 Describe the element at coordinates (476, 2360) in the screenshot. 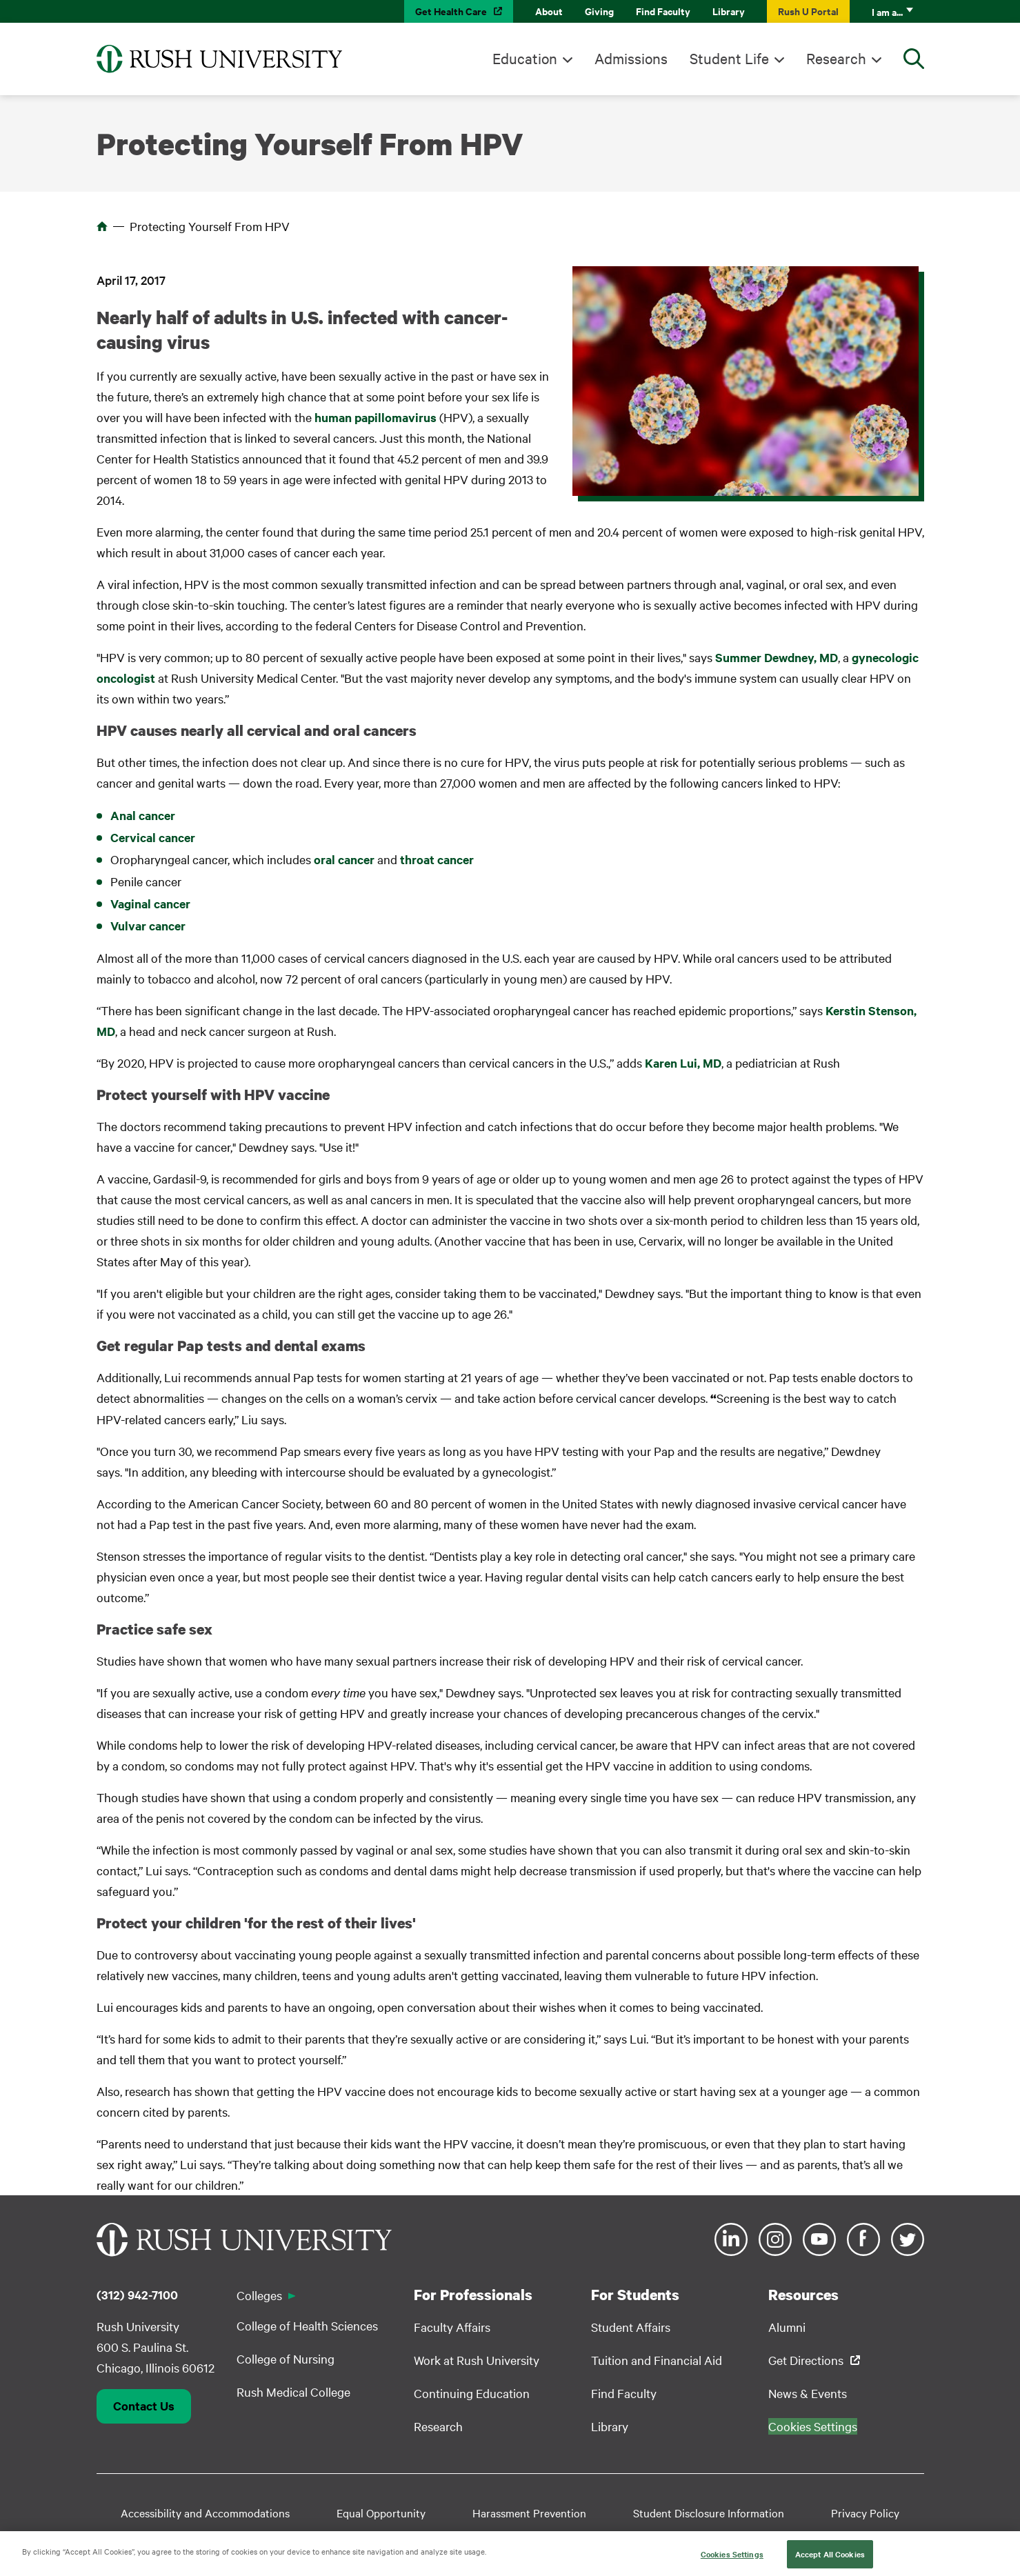

I see `Work at Rush University` at that location.